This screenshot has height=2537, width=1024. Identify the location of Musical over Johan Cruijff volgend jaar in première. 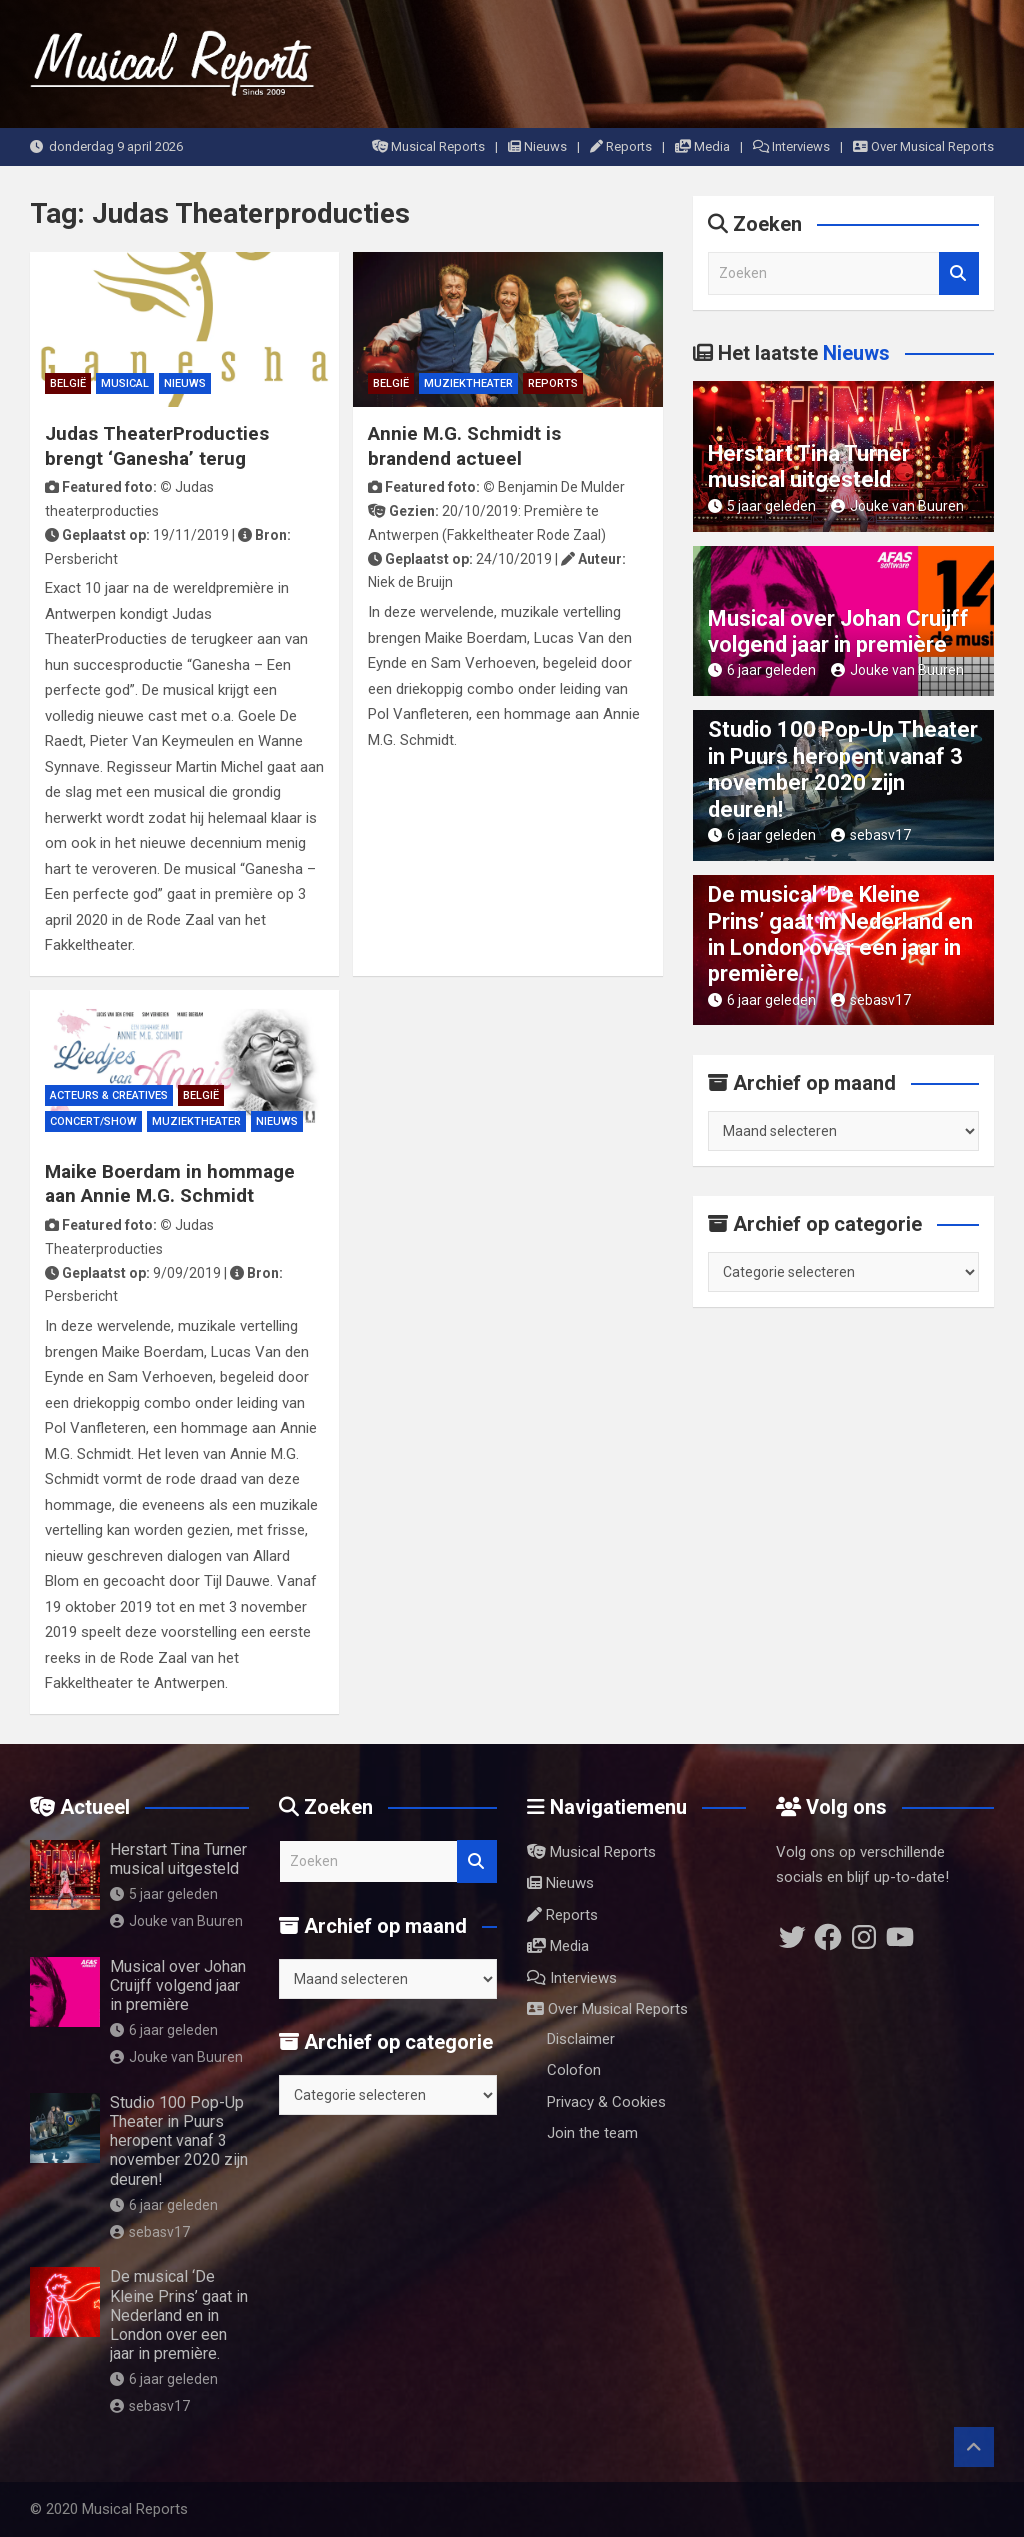
(838, 631).